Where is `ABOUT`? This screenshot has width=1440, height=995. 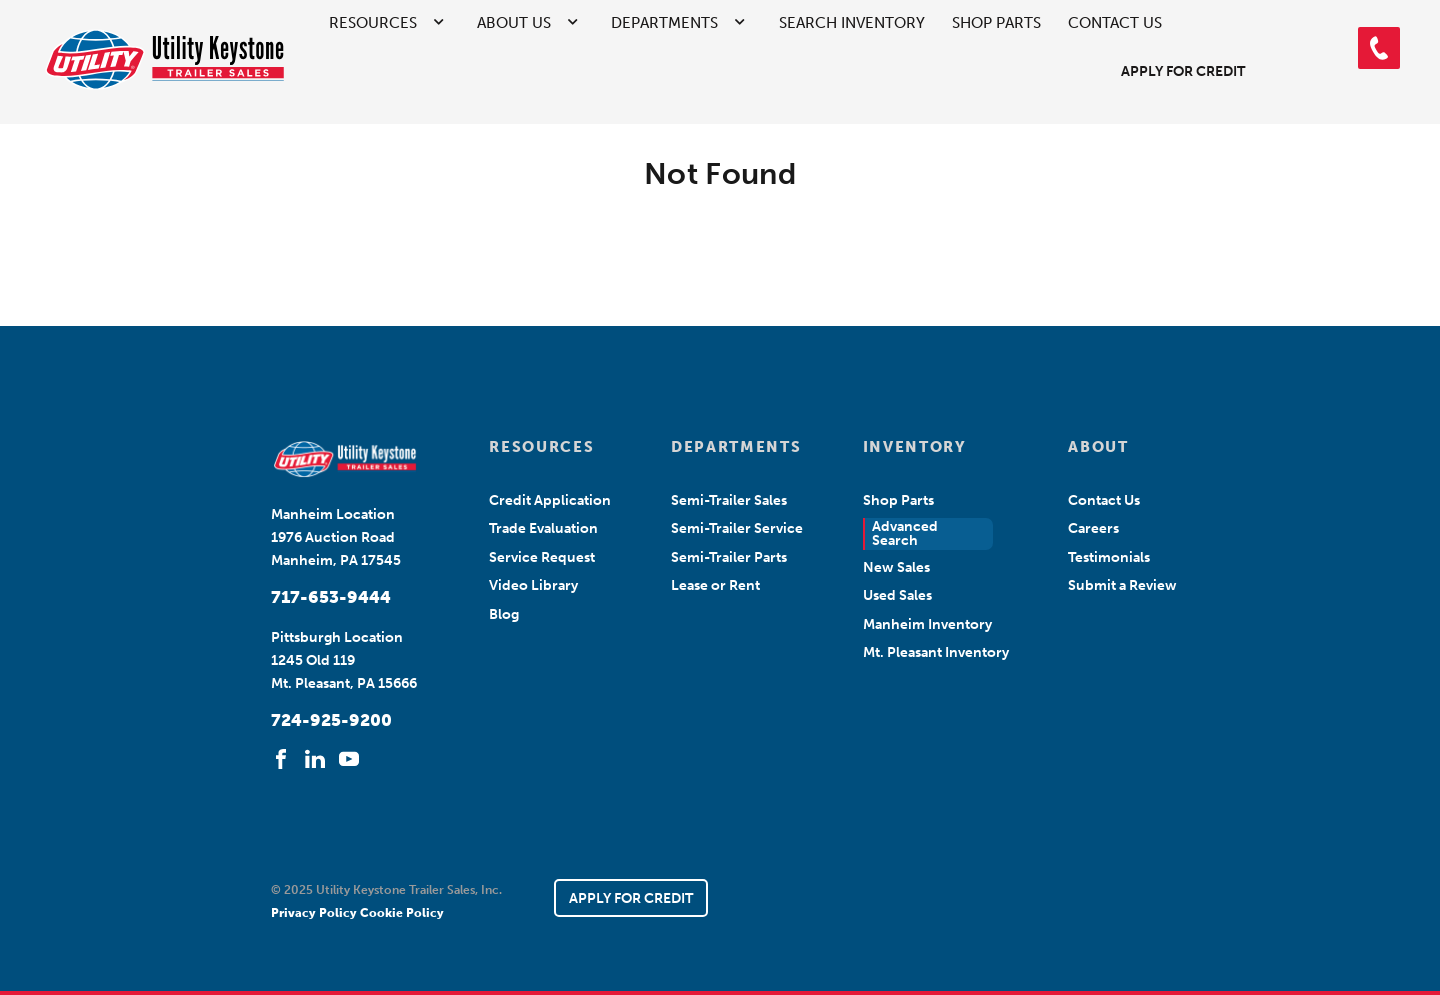 ABOUT is located at coordinates (1098, 447).